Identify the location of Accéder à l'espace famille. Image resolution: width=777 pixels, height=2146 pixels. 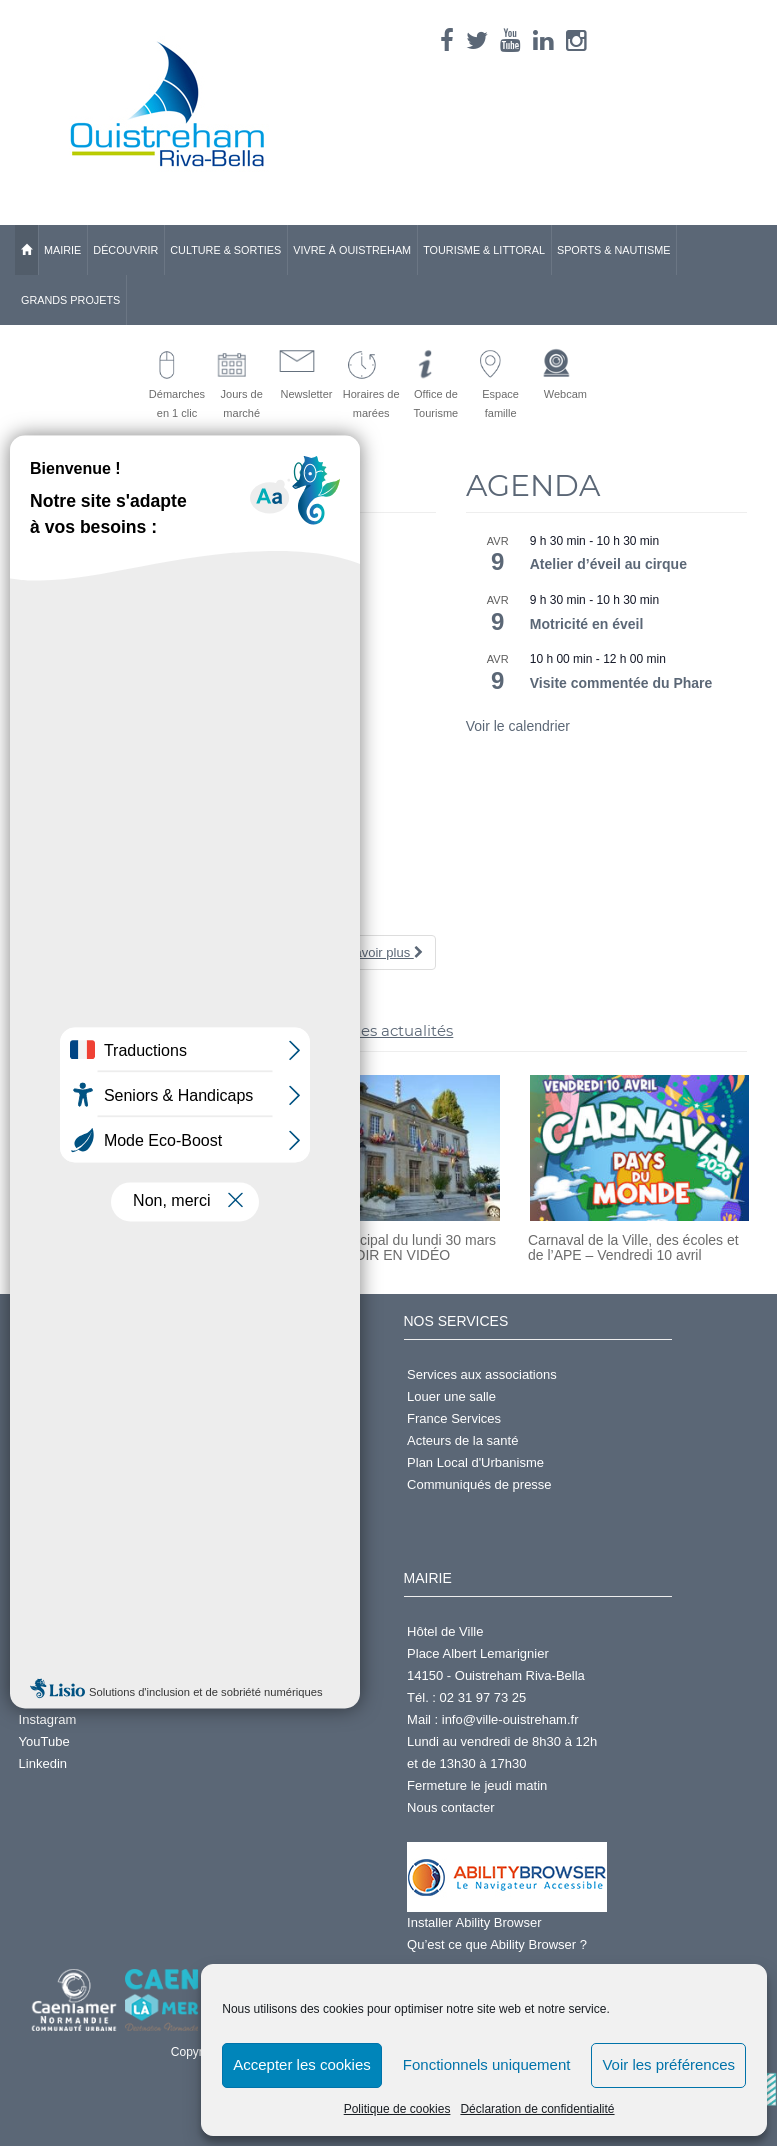
(94, 1462).